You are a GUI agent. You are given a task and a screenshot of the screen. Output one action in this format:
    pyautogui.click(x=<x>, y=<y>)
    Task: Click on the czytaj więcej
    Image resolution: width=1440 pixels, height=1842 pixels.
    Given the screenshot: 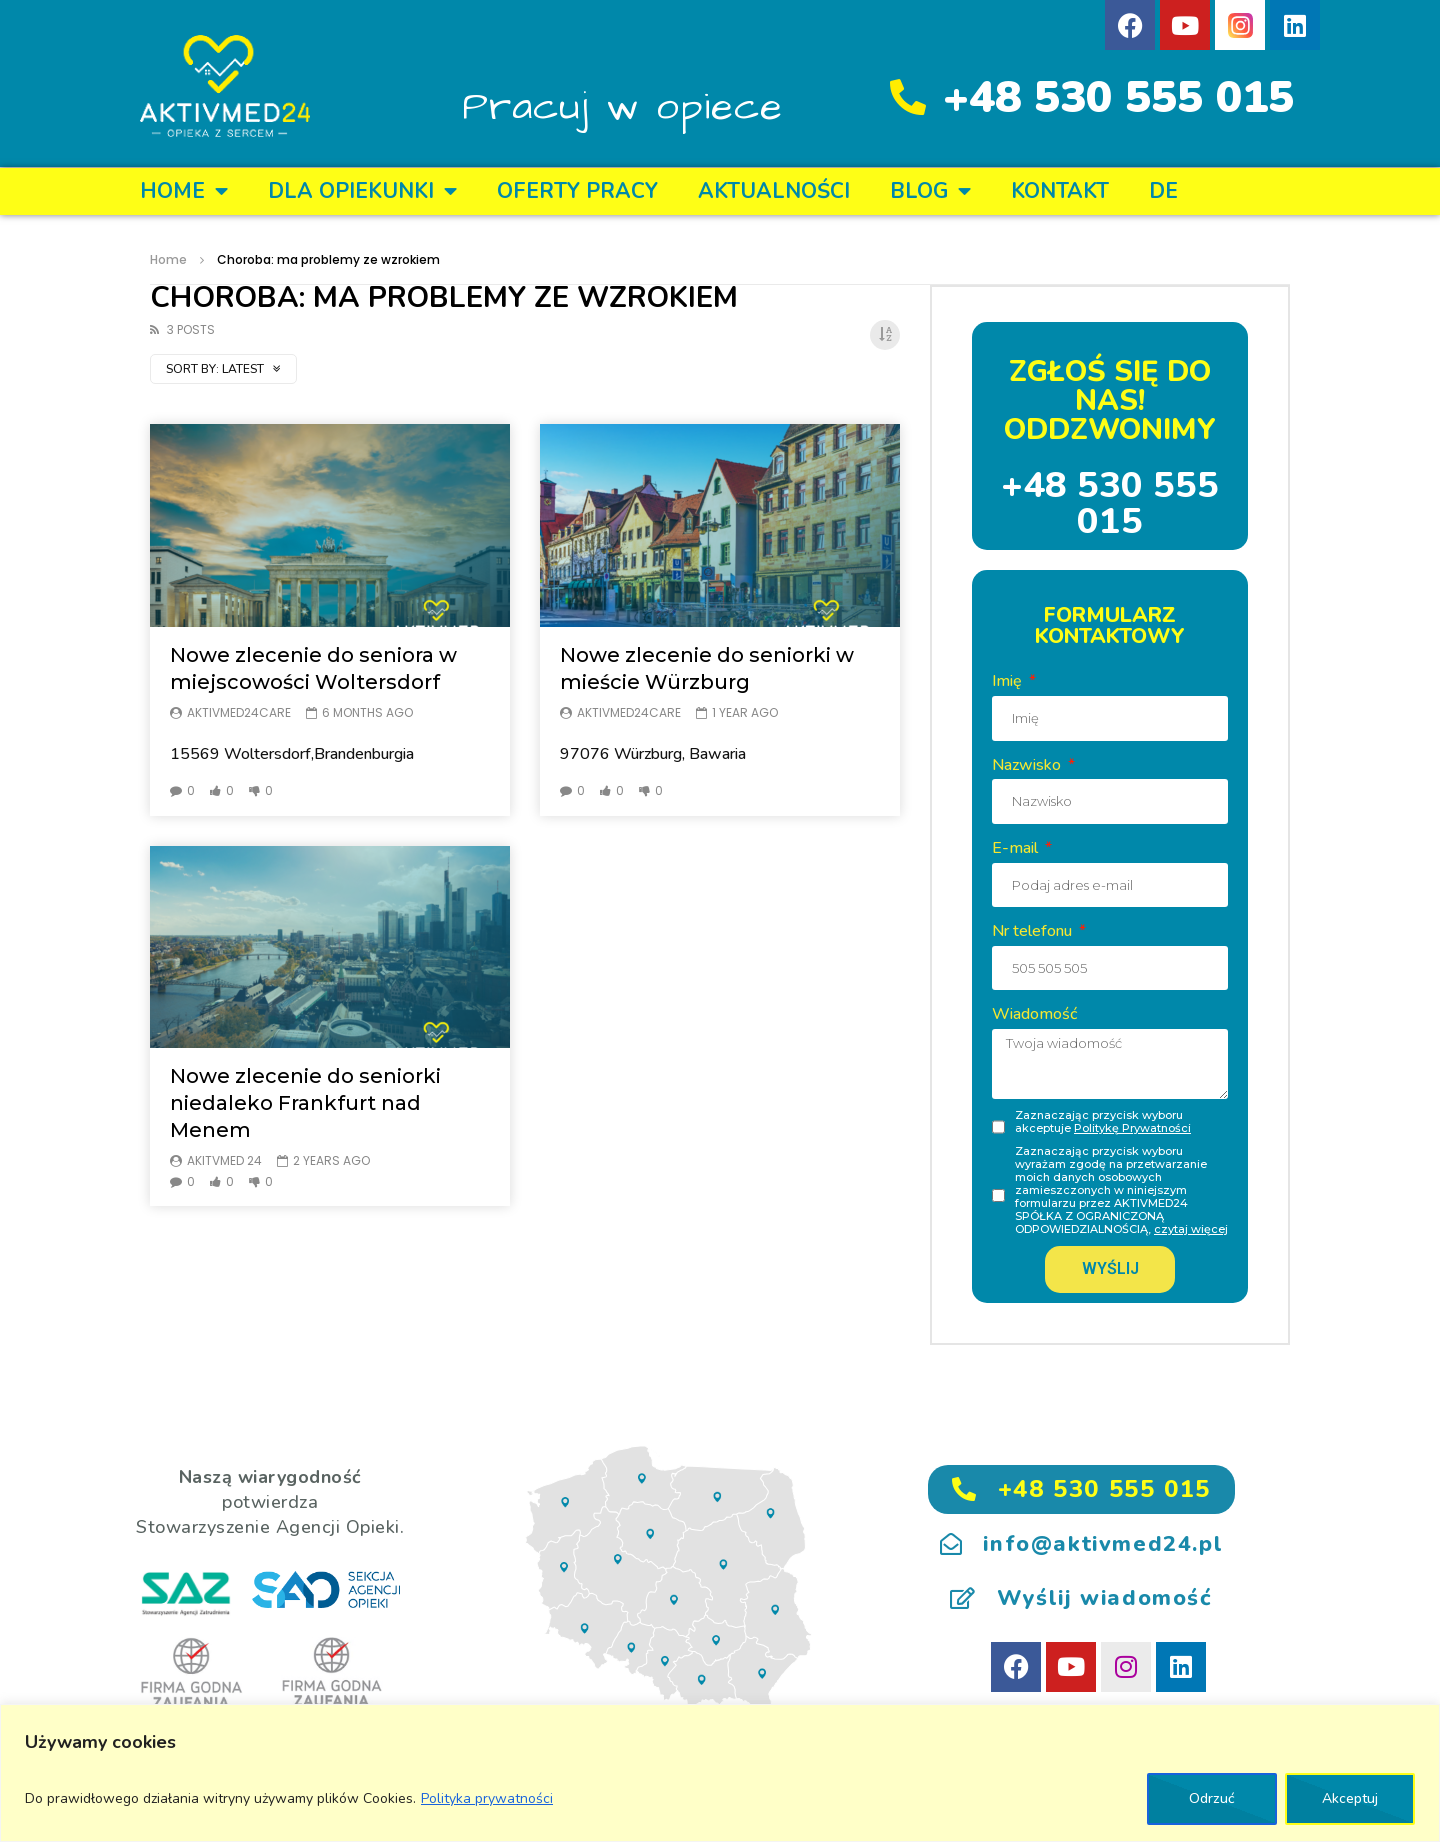 What is the action you would take?
    pyautogui.click(x=1191, y=1229)
    